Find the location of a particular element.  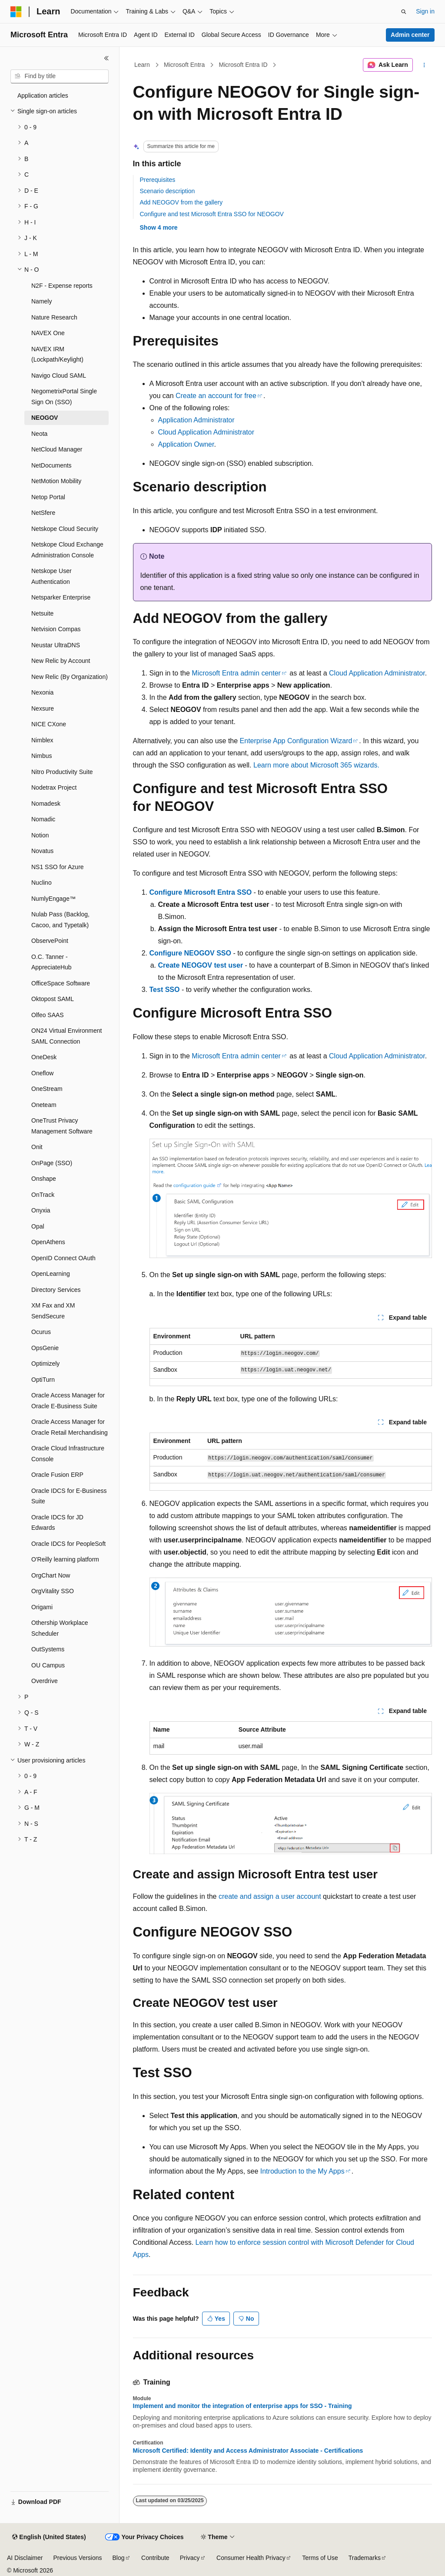

Application Owner is located at coordinates (186, 444).